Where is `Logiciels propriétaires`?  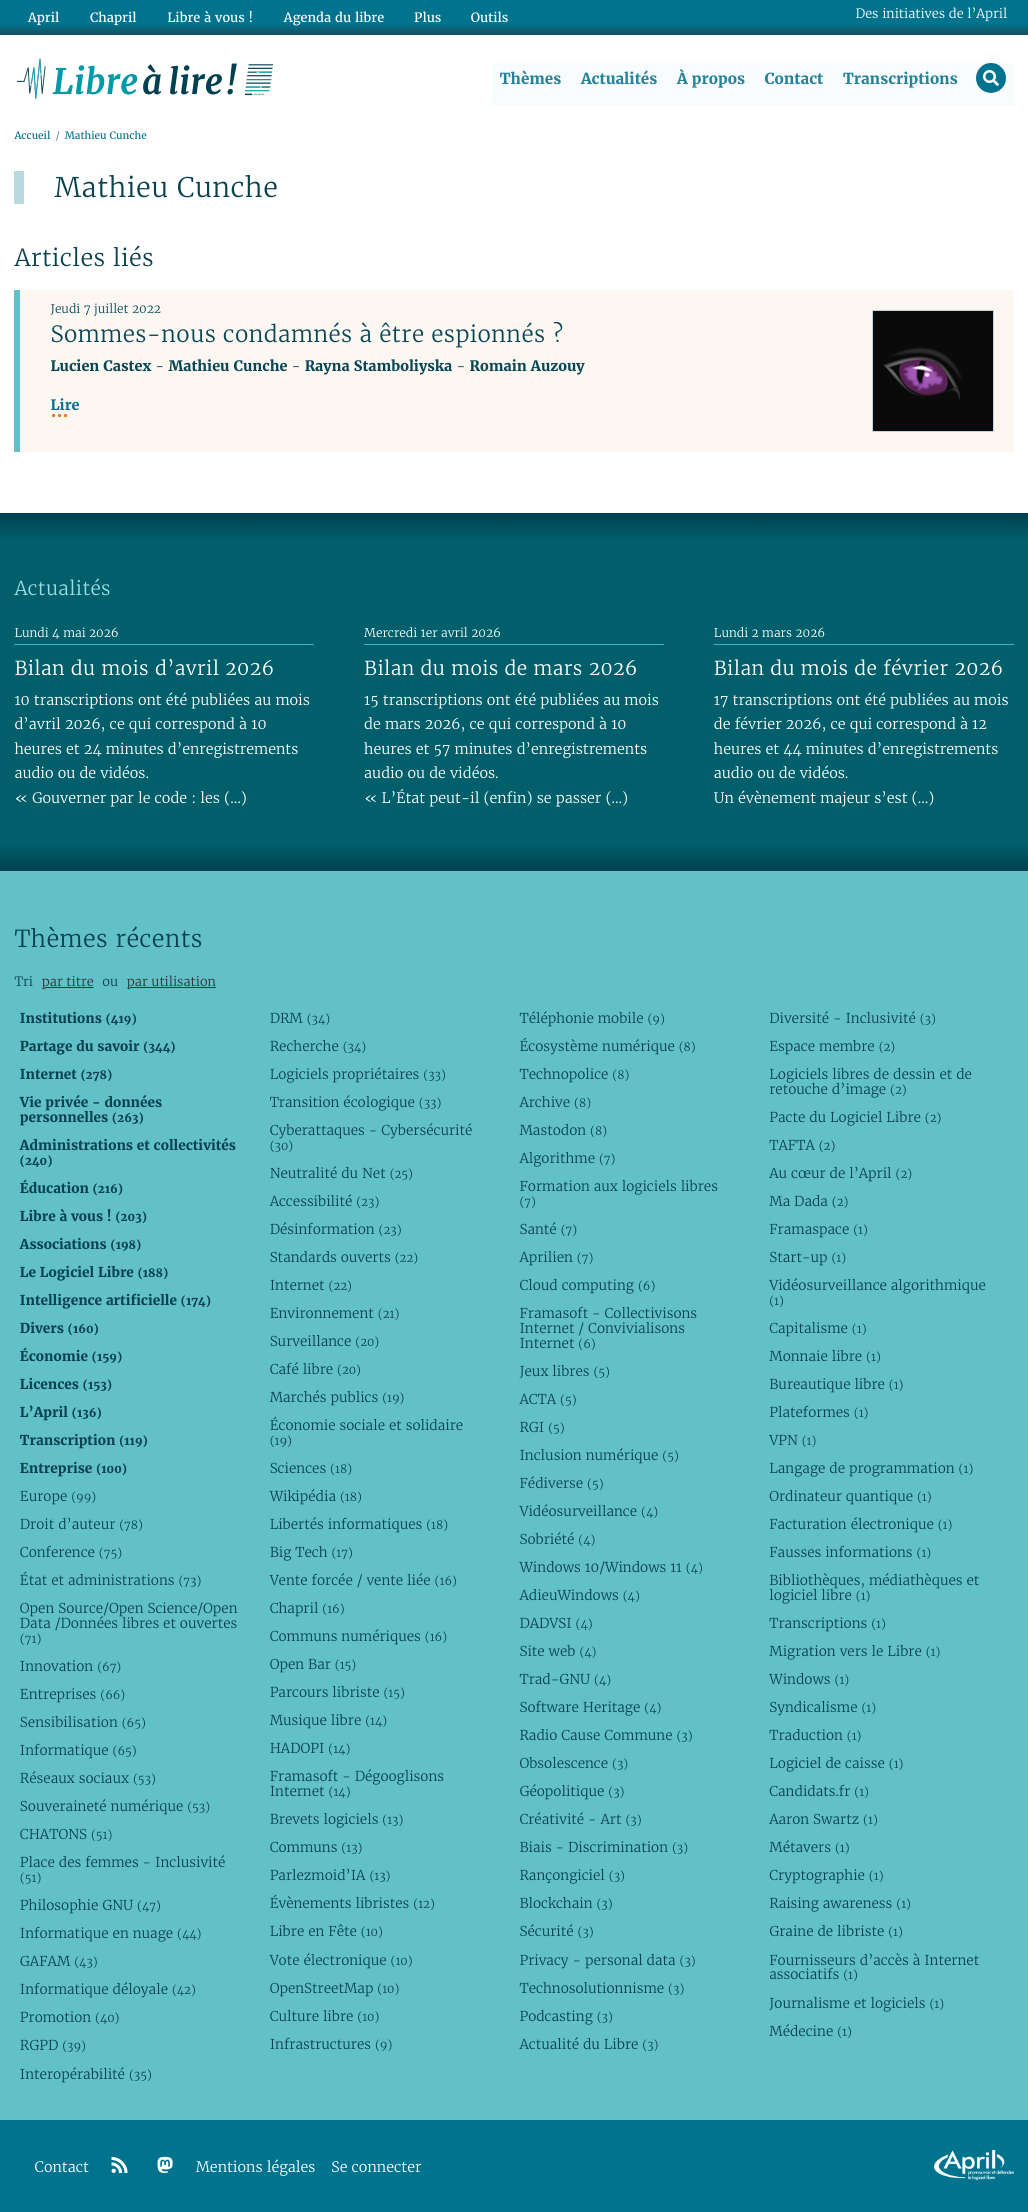 Logiciels propriétaires is located at coordinates (358, 1074).